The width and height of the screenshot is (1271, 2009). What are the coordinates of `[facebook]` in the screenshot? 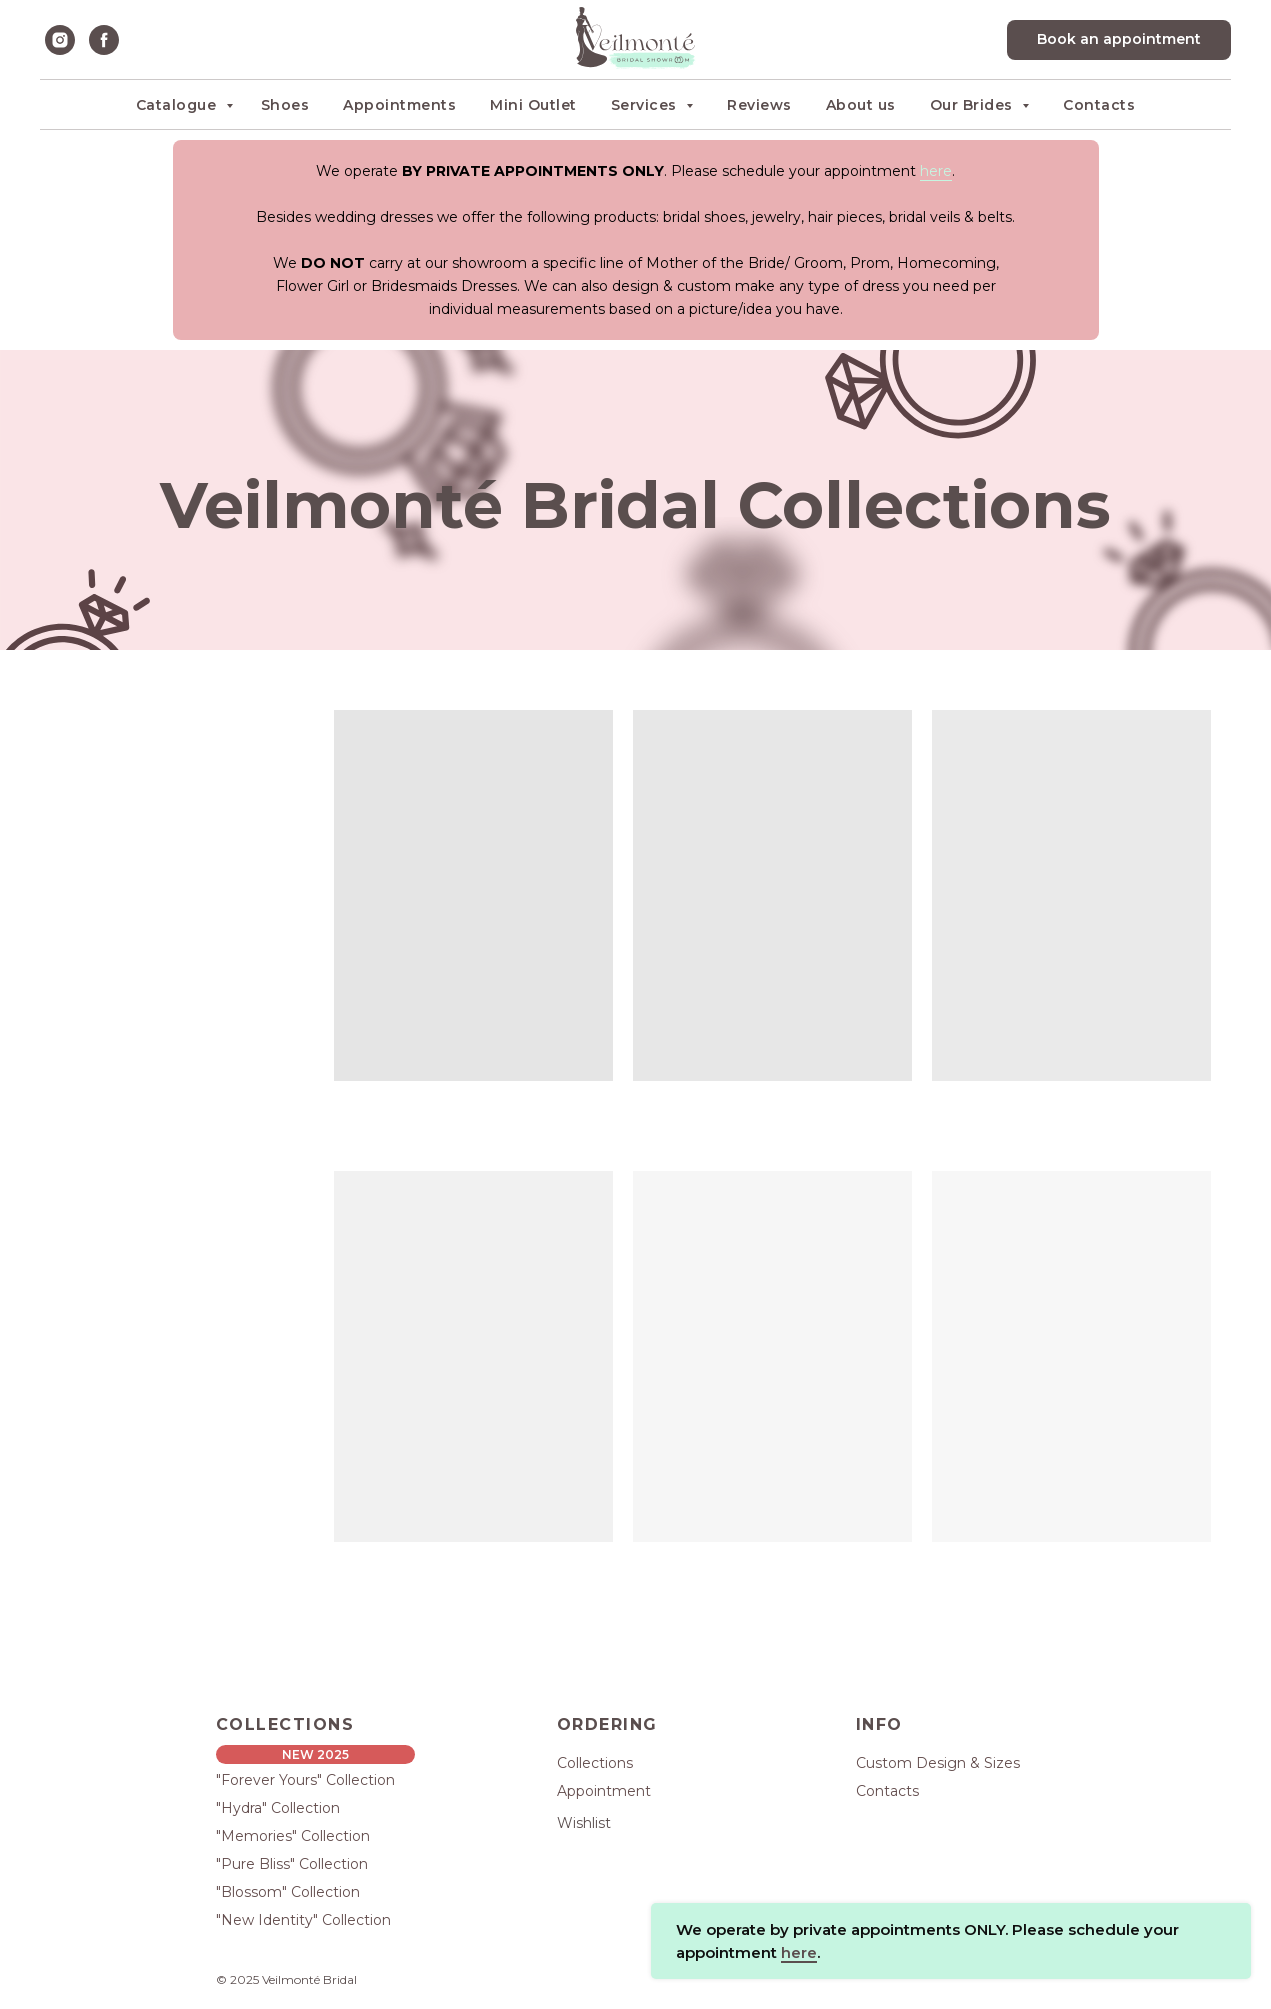 It's located at (104, 40).